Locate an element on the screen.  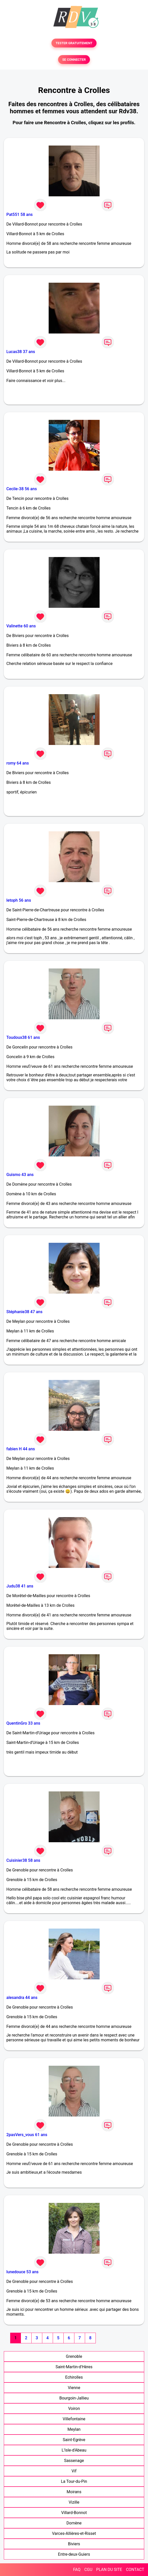
Villard-Bonnot is located at coordinates (74, 2512).